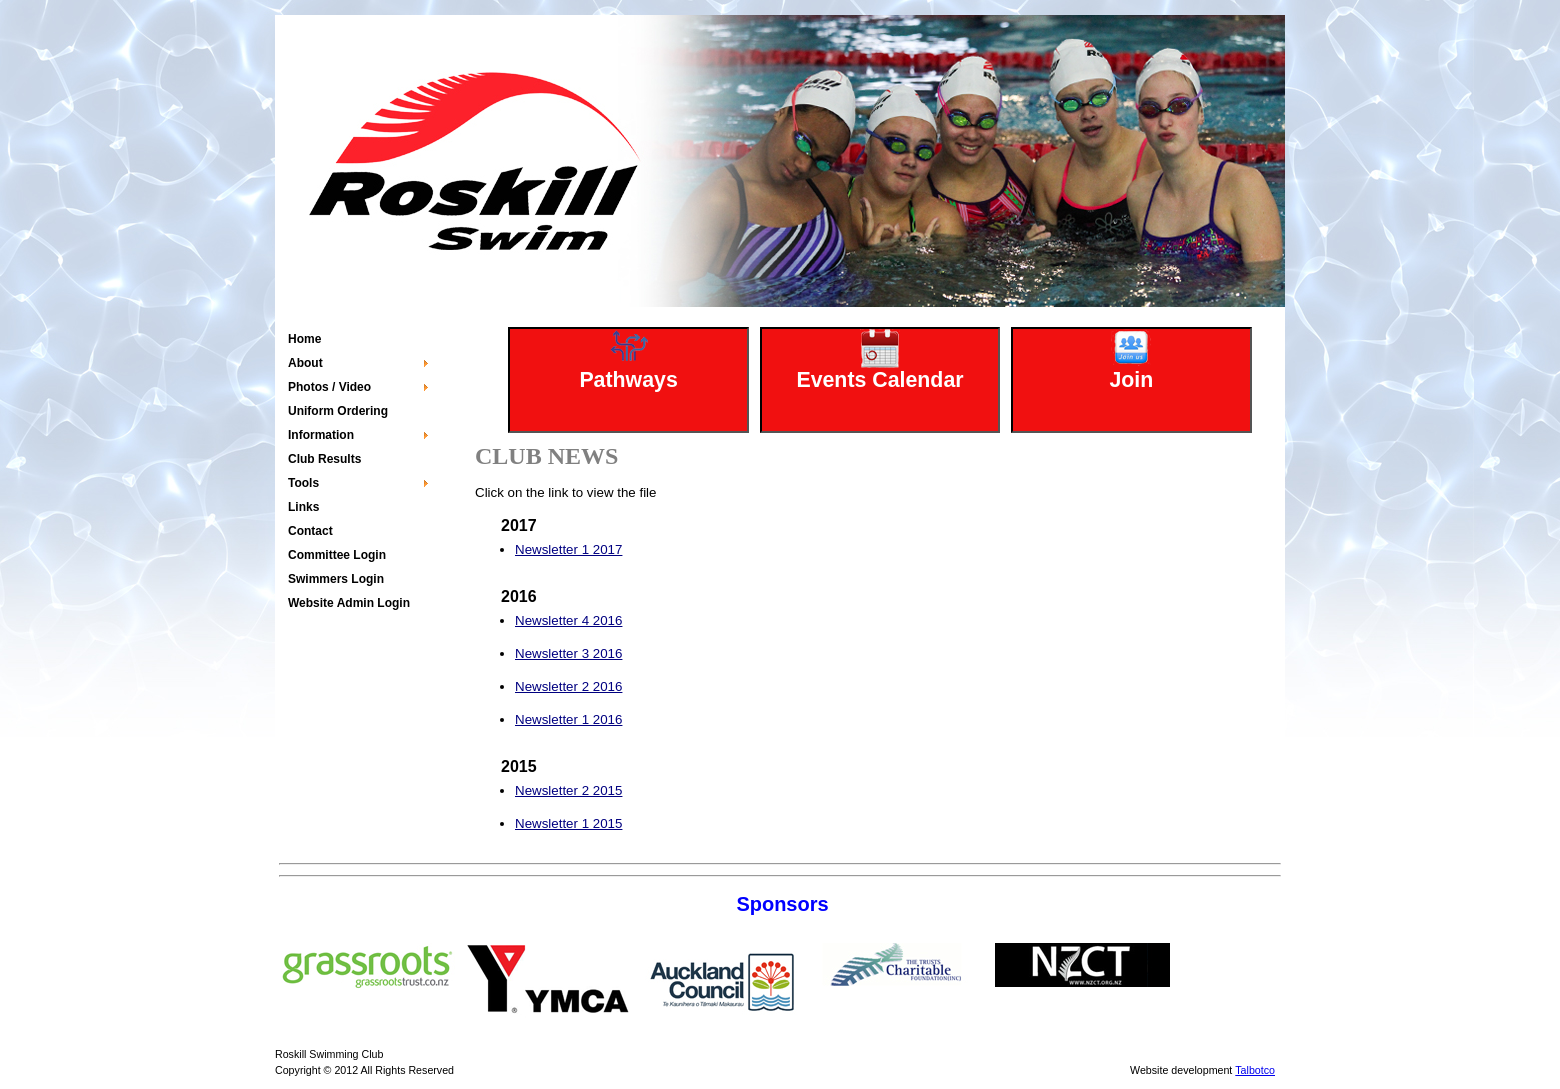  What do you see at coordinates (568, 686) in the screenshot?
I see `Newsletter 2 2016` at bounding box center [568, 686].